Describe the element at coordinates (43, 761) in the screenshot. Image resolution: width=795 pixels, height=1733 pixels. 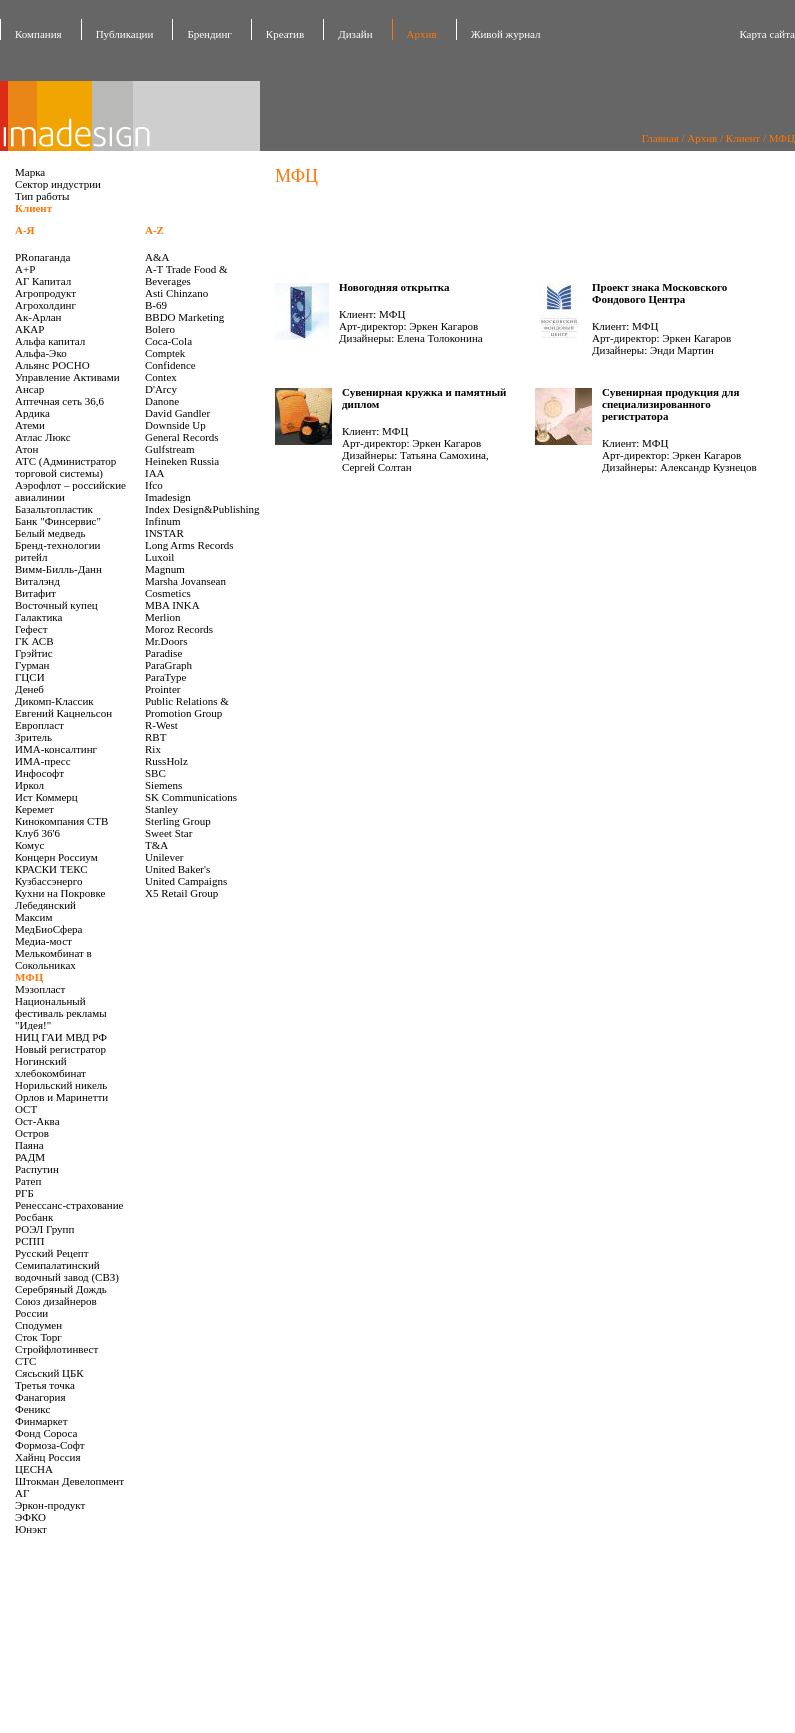
I see `ИМА-пресс` at that location.